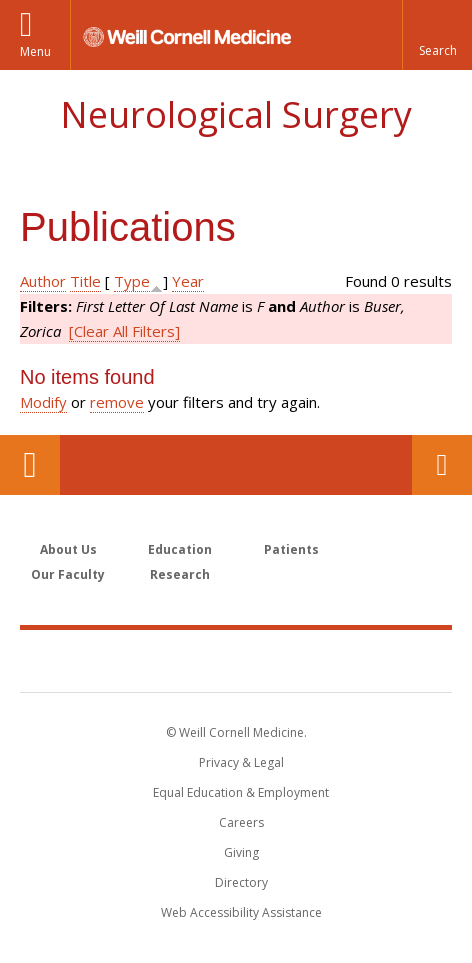  What do you see at coordinates (35, 51) in the screenshot?
I see `Menu [button]` at bounding box center [35, 51].